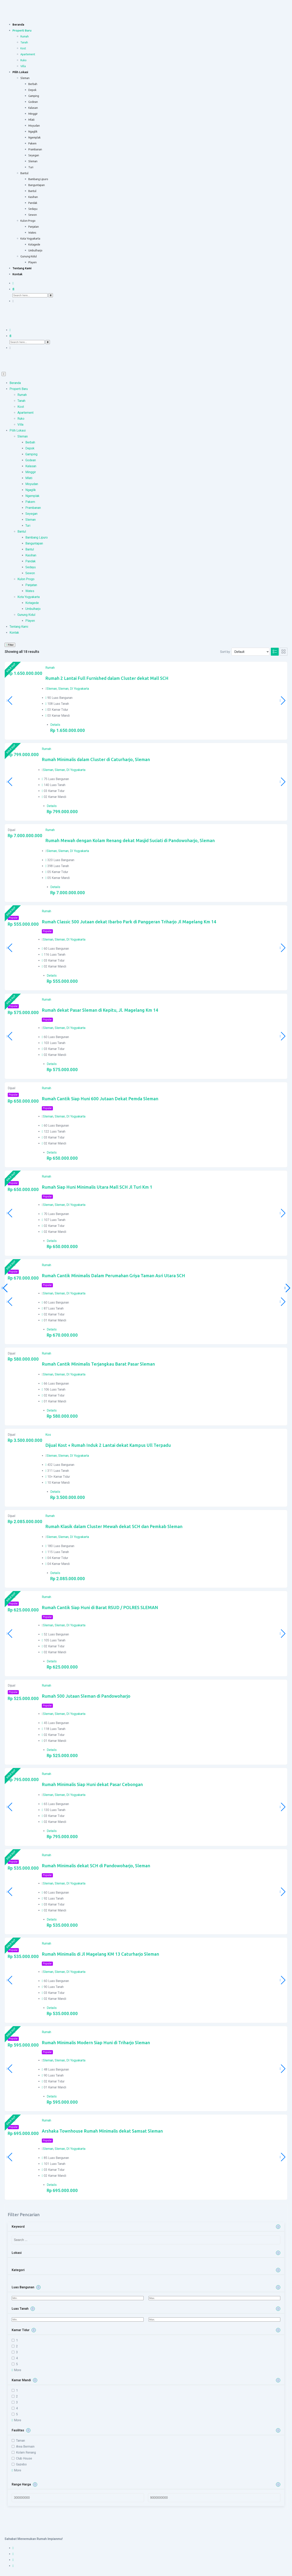  I want to click on Bambang Lipuro, so click(38, 179).